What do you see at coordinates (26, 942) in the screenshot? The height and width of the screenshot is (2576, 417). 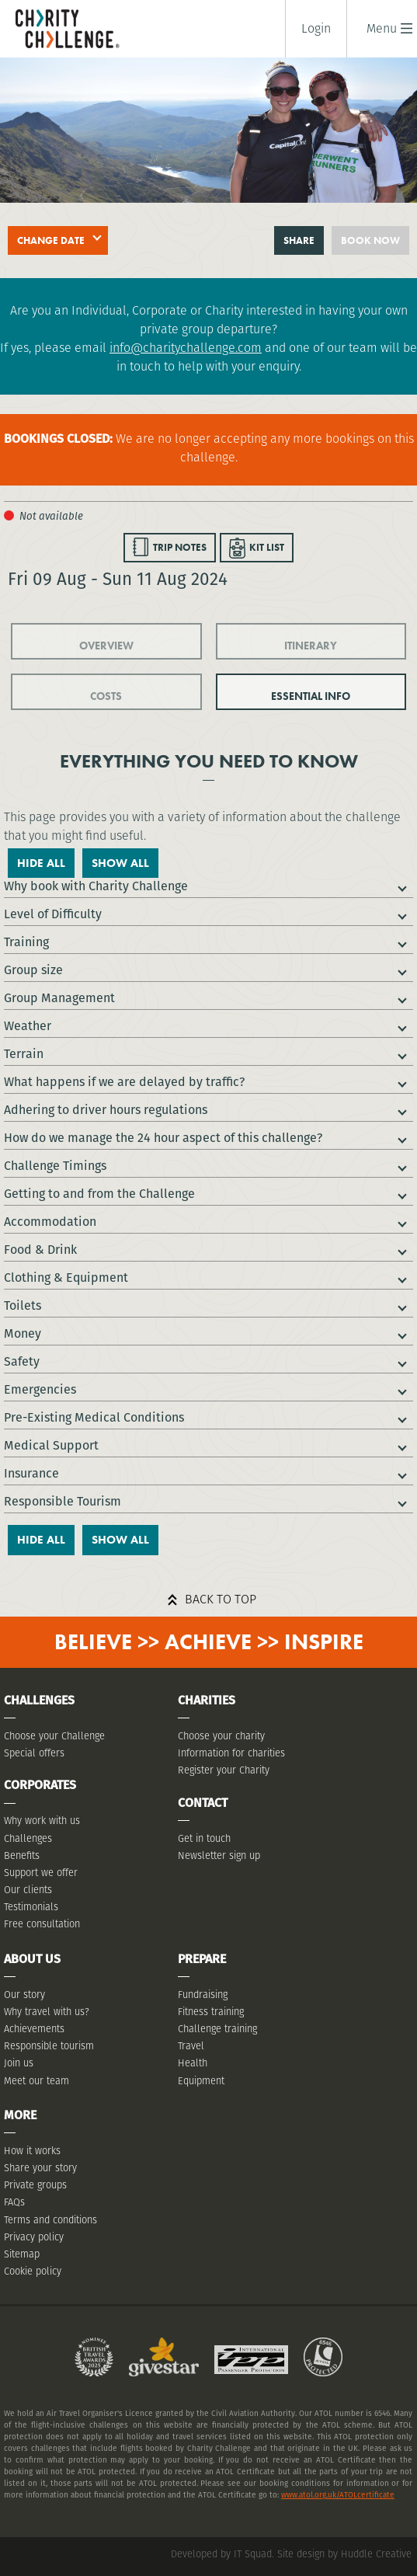 I see `Training` at bounding box center [26, 942].